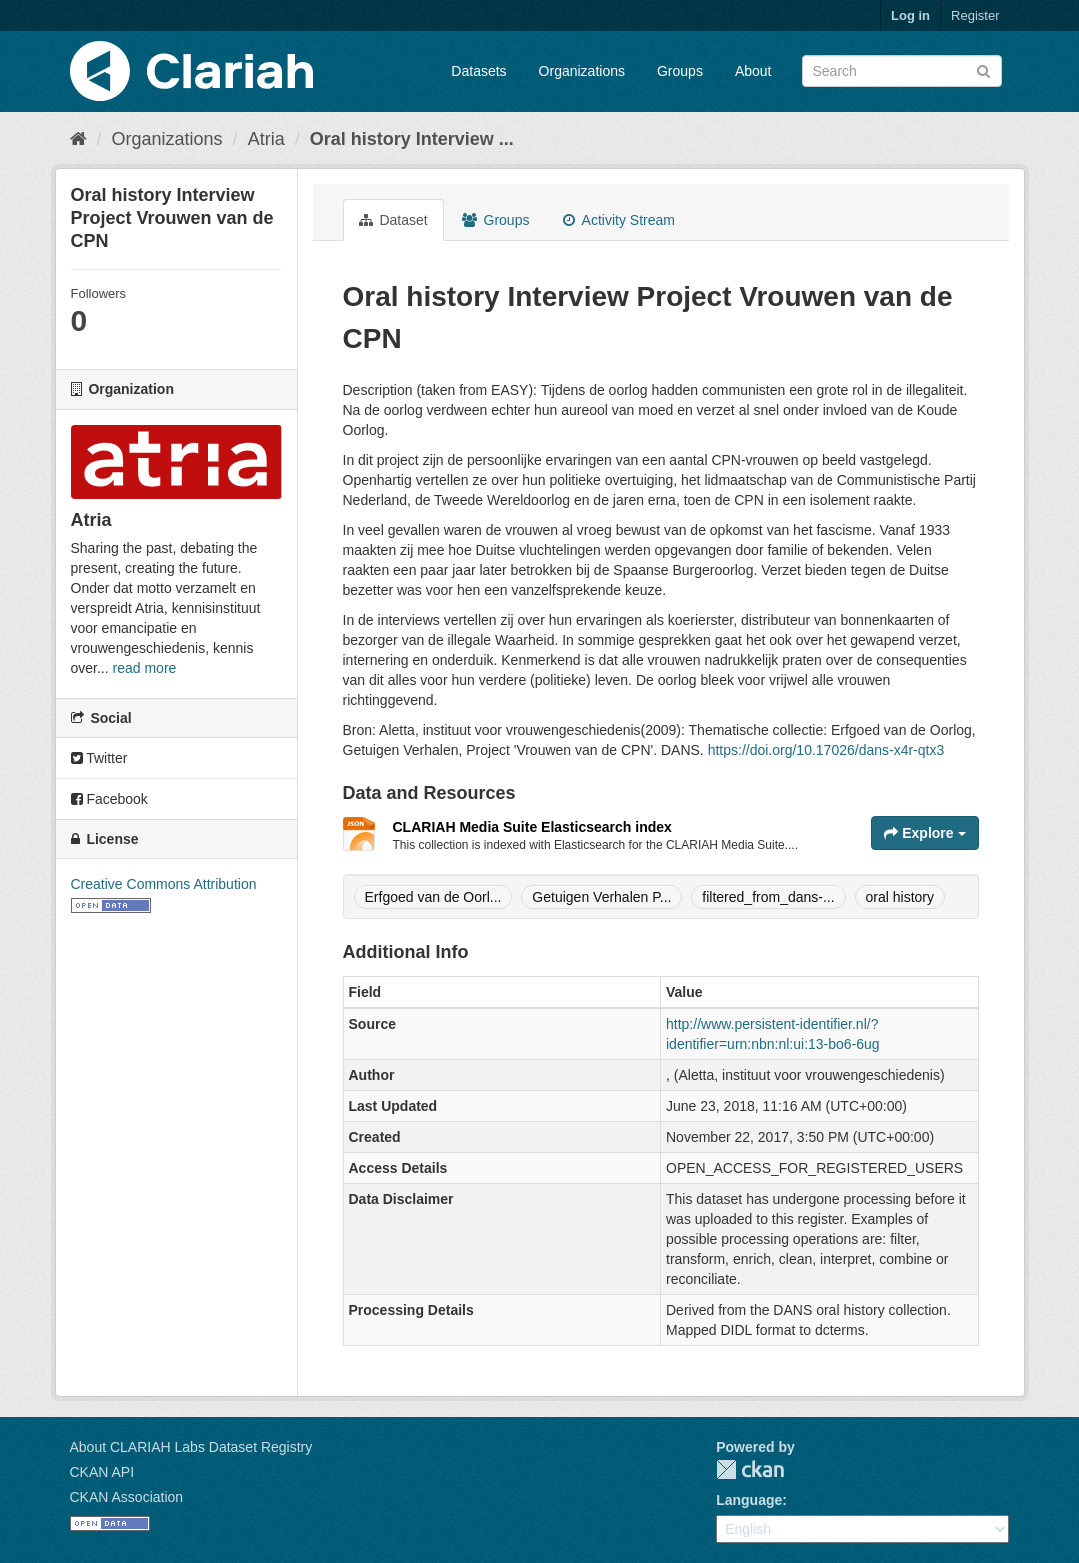 The width and height of the screenshot is (1079, 1563). What do you see at coordinates (618, 220) in the screenshot?
I see `Activity Stream` at bounding box center [618, 220].